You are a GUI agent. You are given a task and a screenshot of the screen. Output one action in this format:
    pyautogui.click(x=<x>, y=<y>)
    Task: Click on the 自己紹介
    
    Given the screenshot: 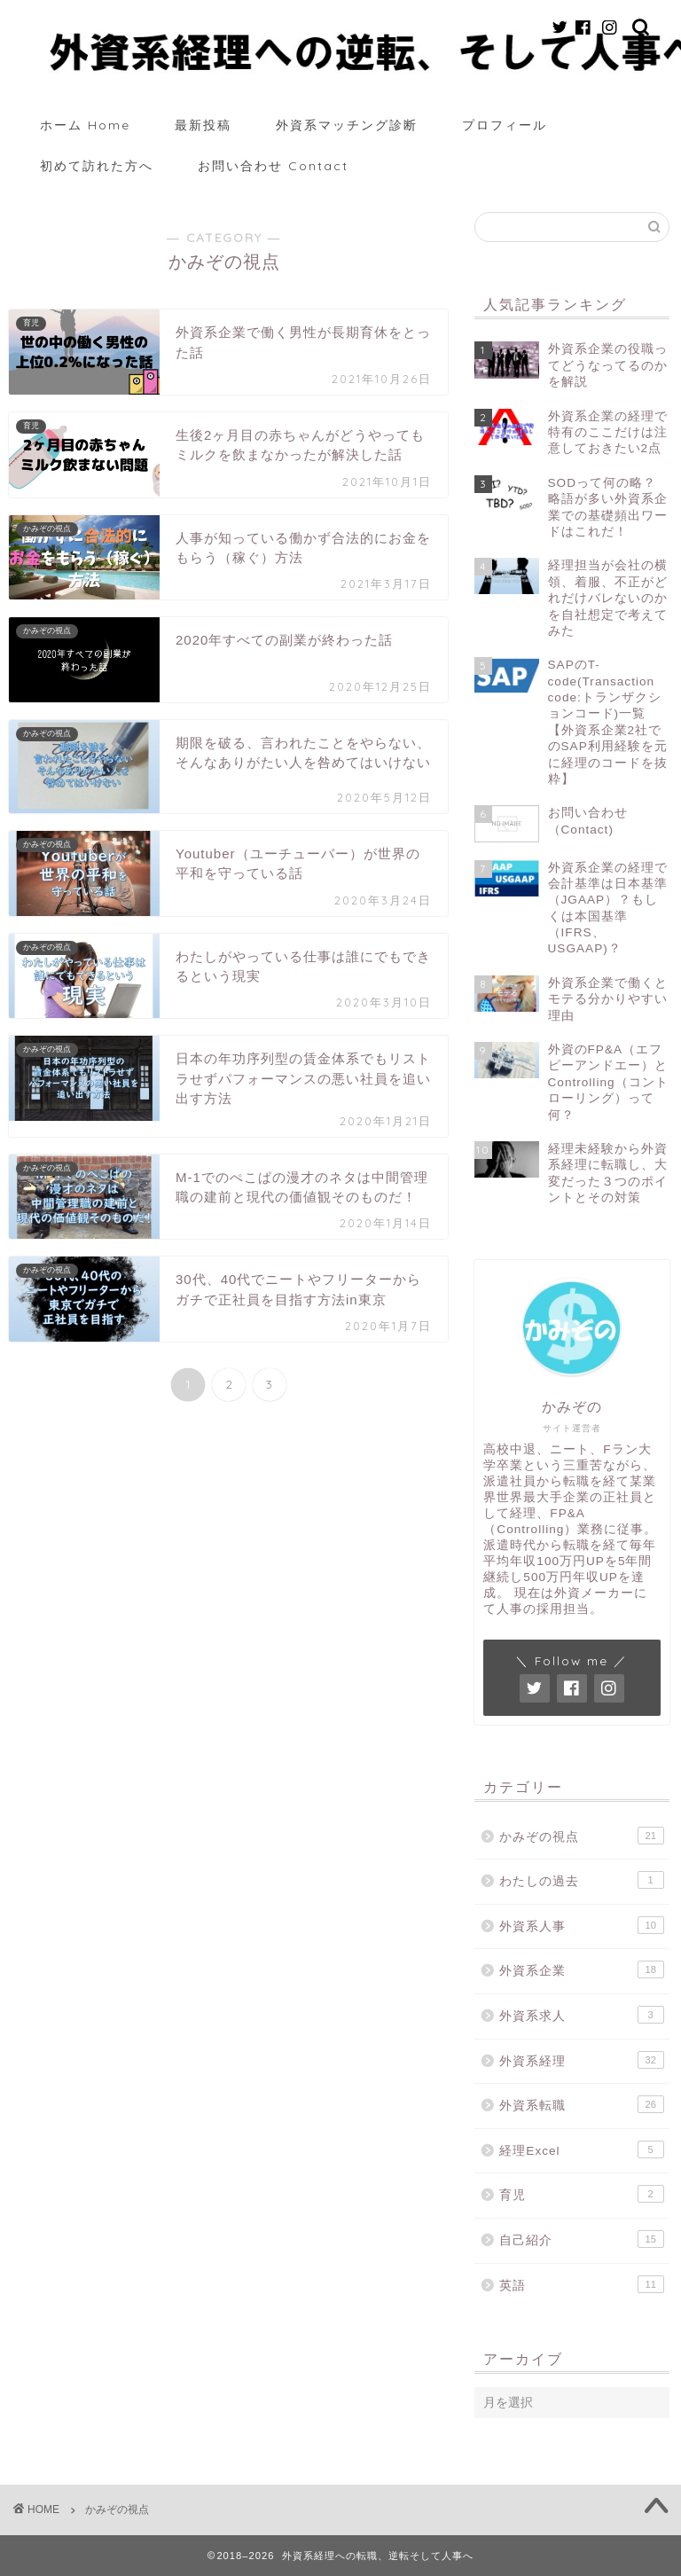 What is the action you would take?
    pyautogui.click(x=581, y=2239)
    